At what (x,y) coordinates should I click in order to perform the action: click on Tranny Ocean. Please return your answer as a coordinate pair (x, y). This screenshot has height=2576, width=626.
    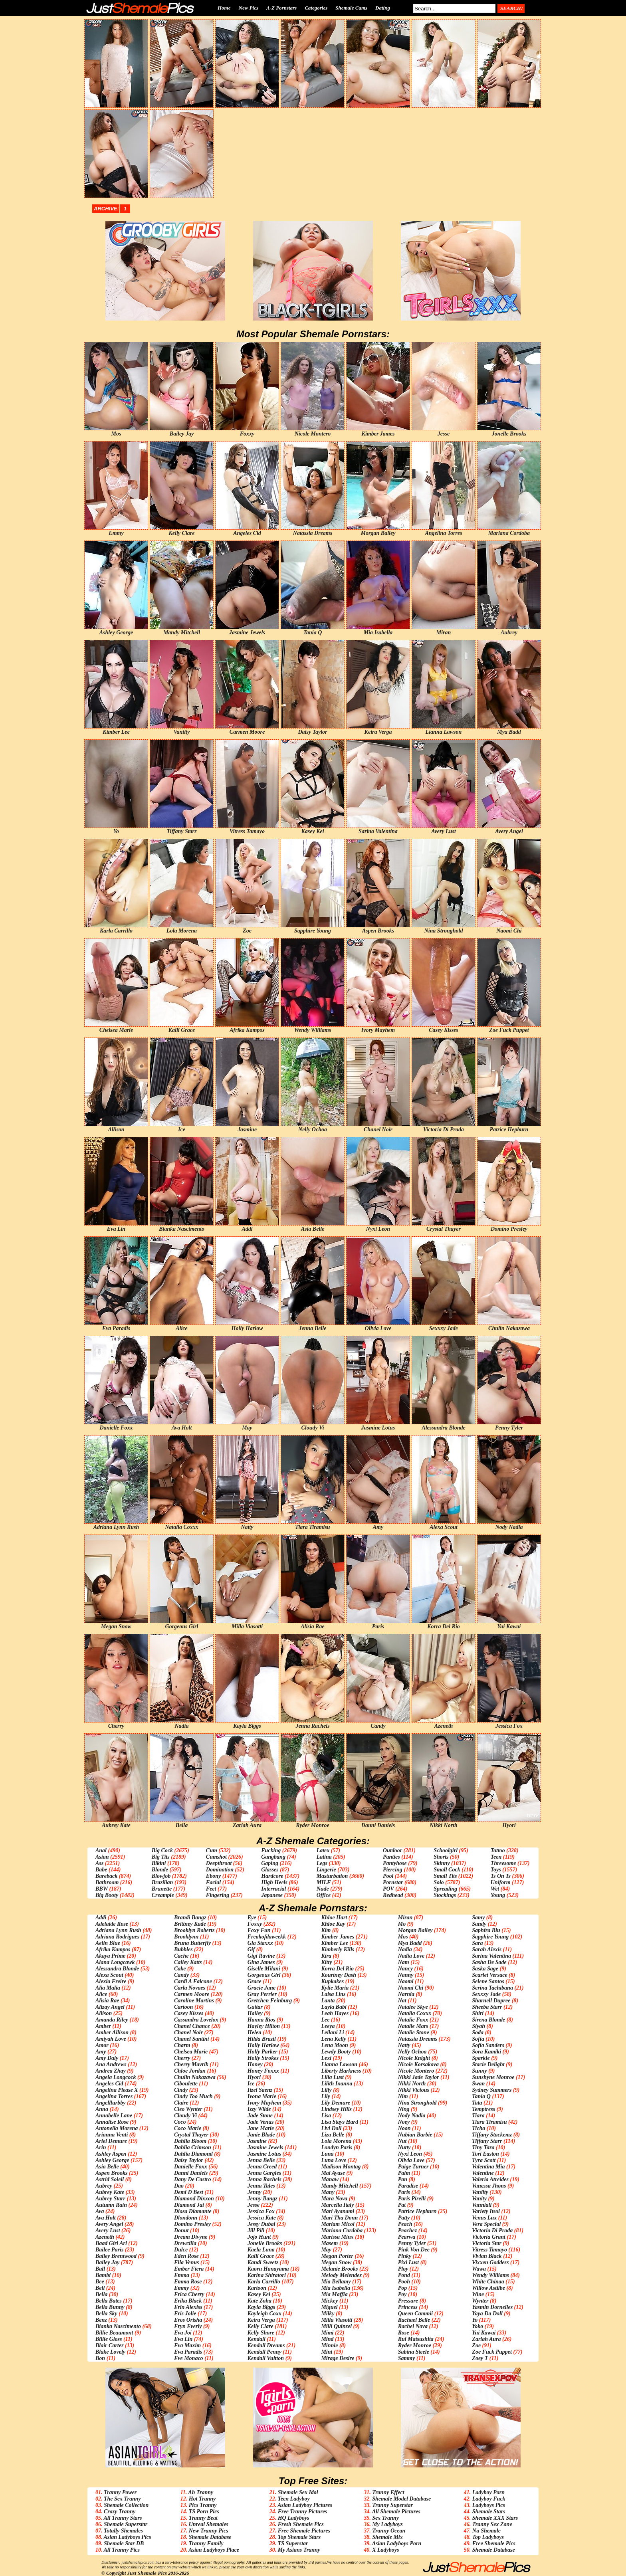
    Looking at the image, I should click on (388, 2531).